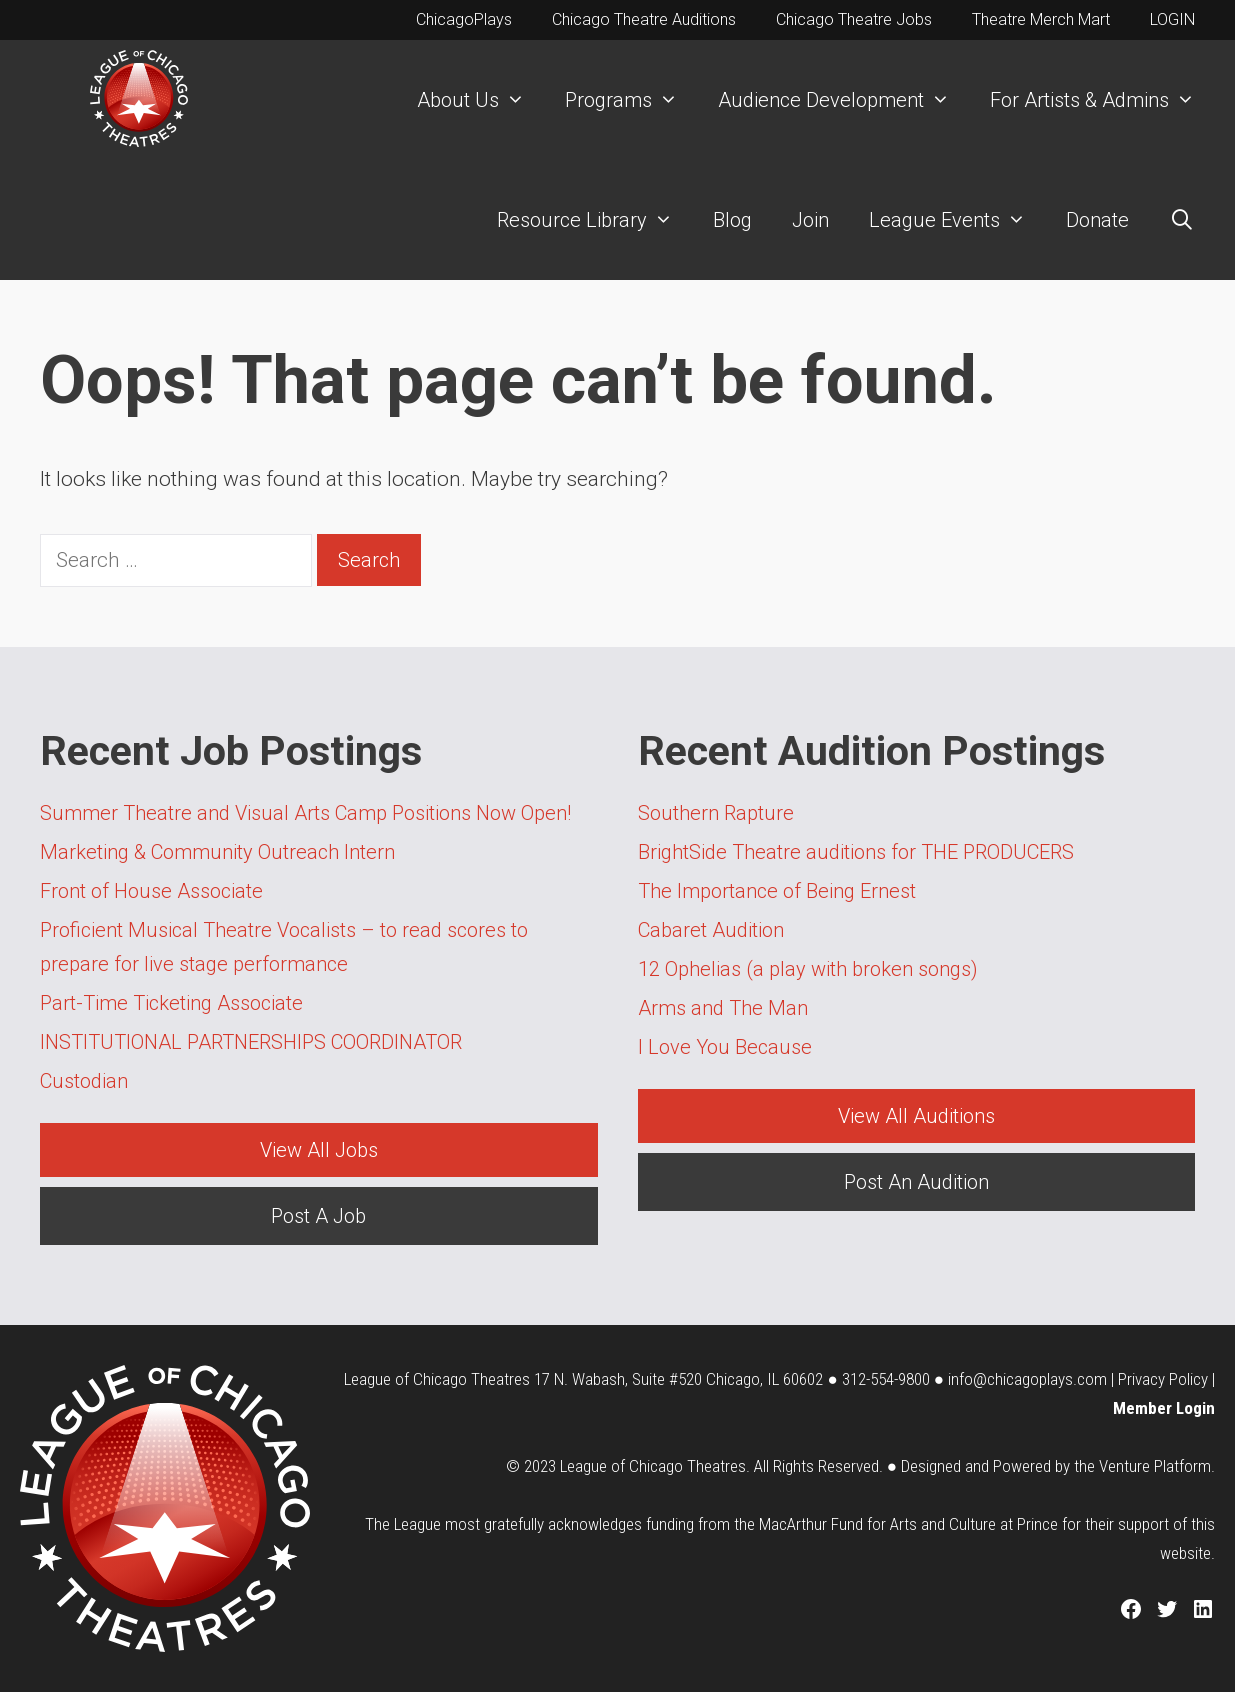  Describe the element at coordinates (711, 930) in the screenshot. I see `Cabaret Audition` at that location.